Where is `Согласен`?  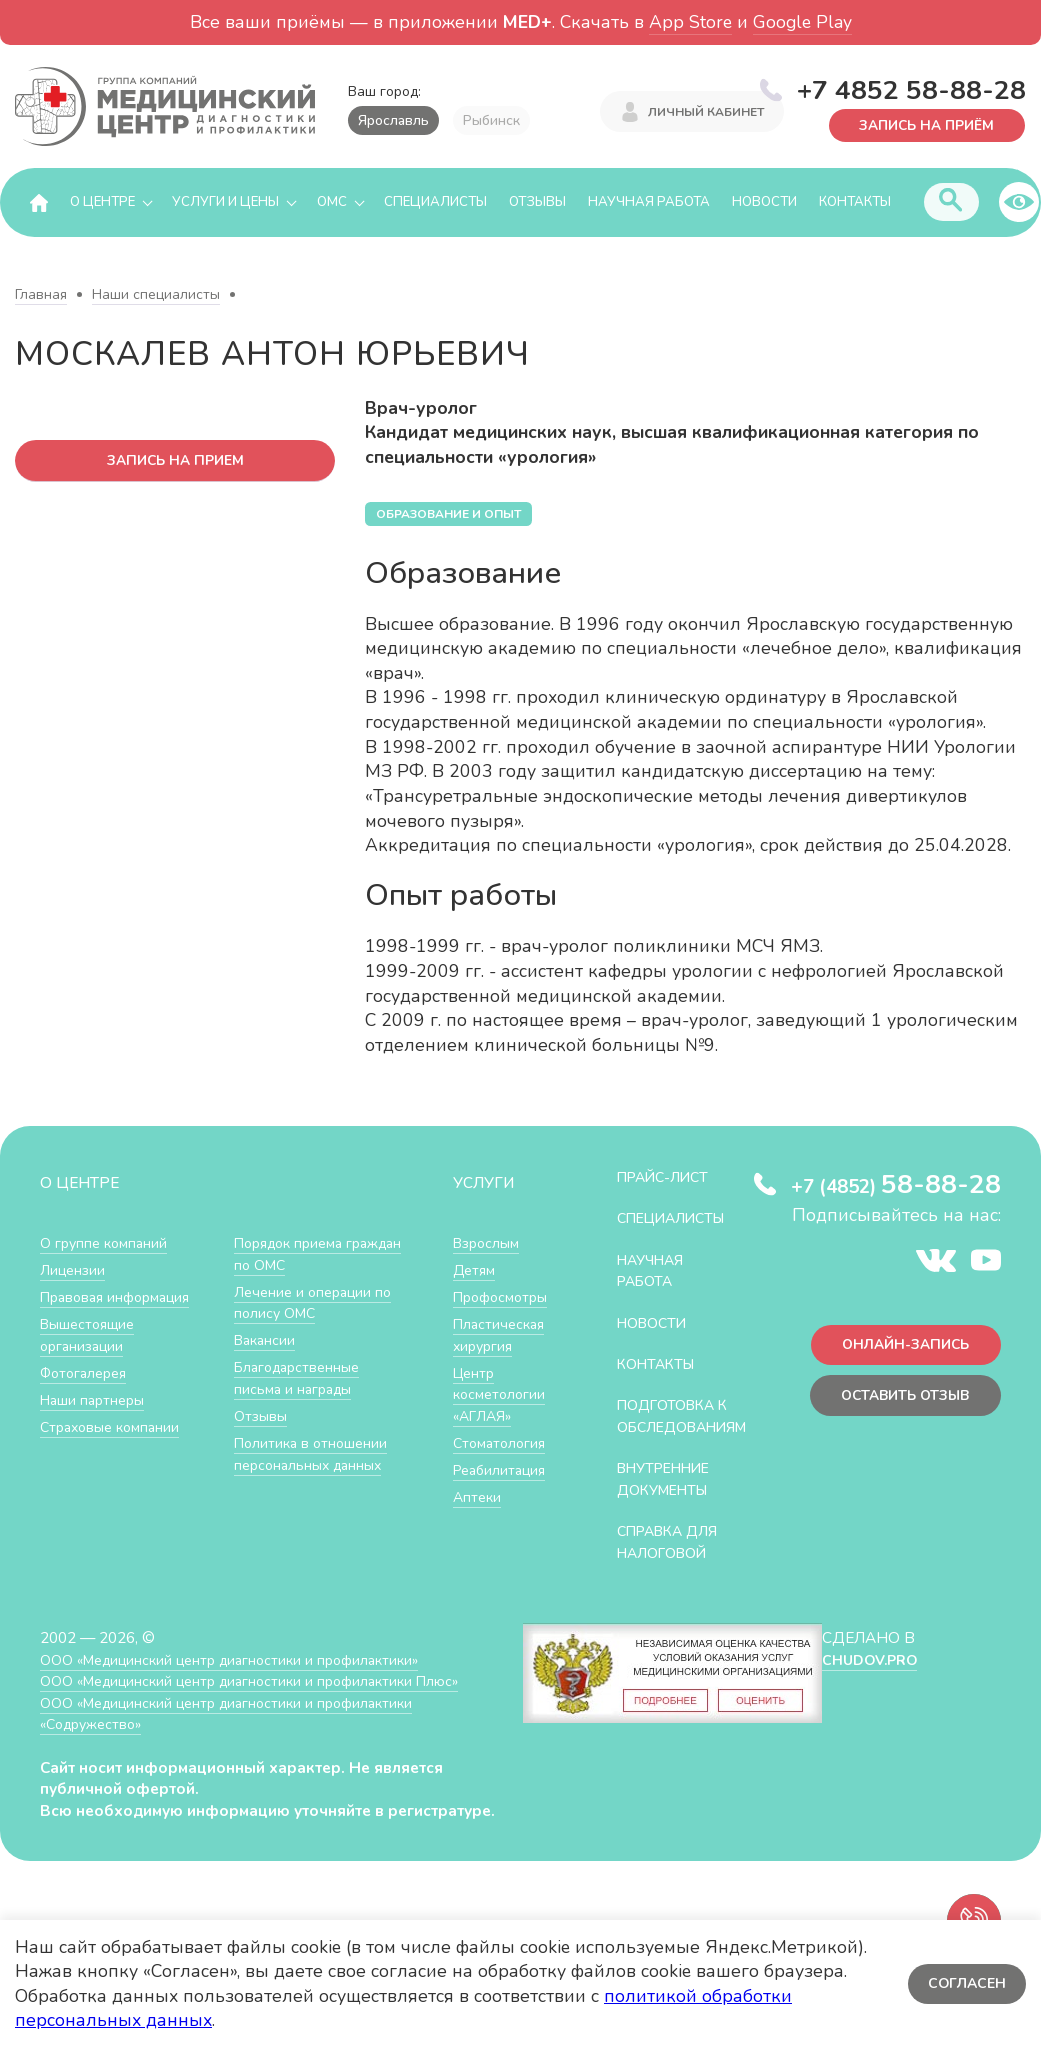 Согласен is located at coordinates (965, 1983).